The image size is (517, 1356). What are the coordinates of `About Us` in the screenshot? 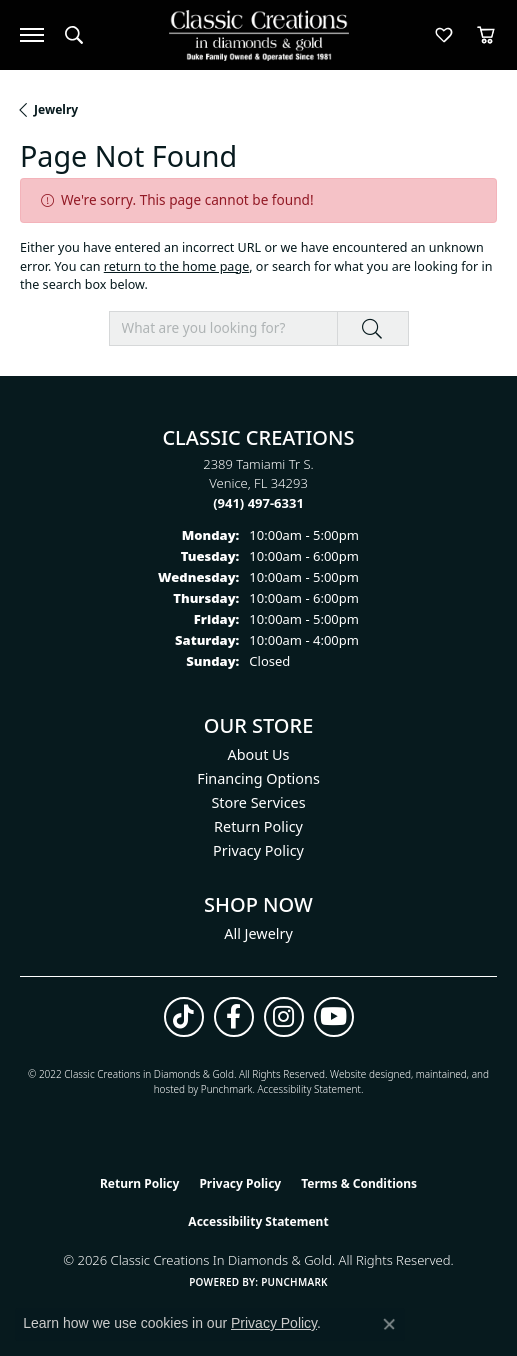 It's located at (259, 754).